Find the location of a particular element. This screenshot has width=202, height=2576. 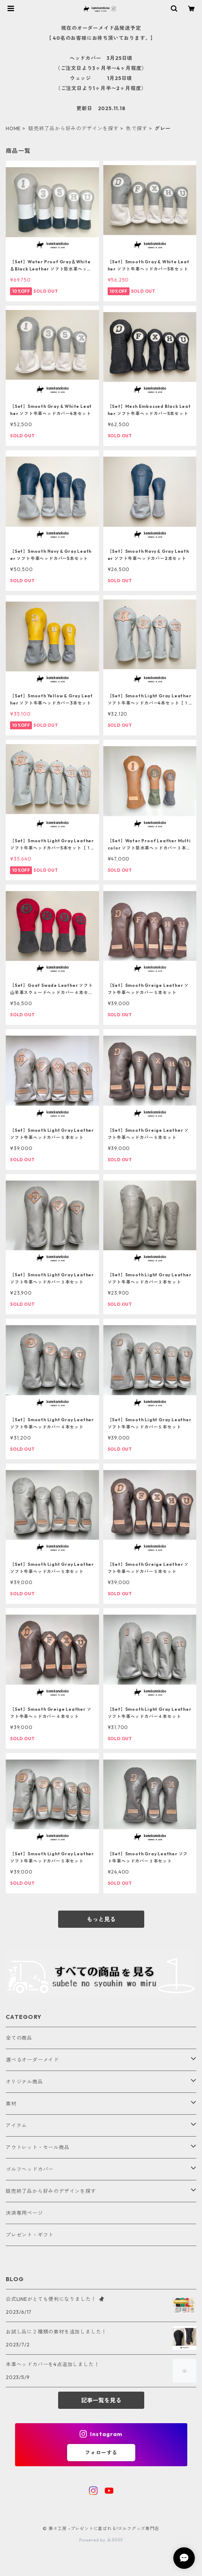

プレゼント・ギフト is located at coordinates (29, 2235).